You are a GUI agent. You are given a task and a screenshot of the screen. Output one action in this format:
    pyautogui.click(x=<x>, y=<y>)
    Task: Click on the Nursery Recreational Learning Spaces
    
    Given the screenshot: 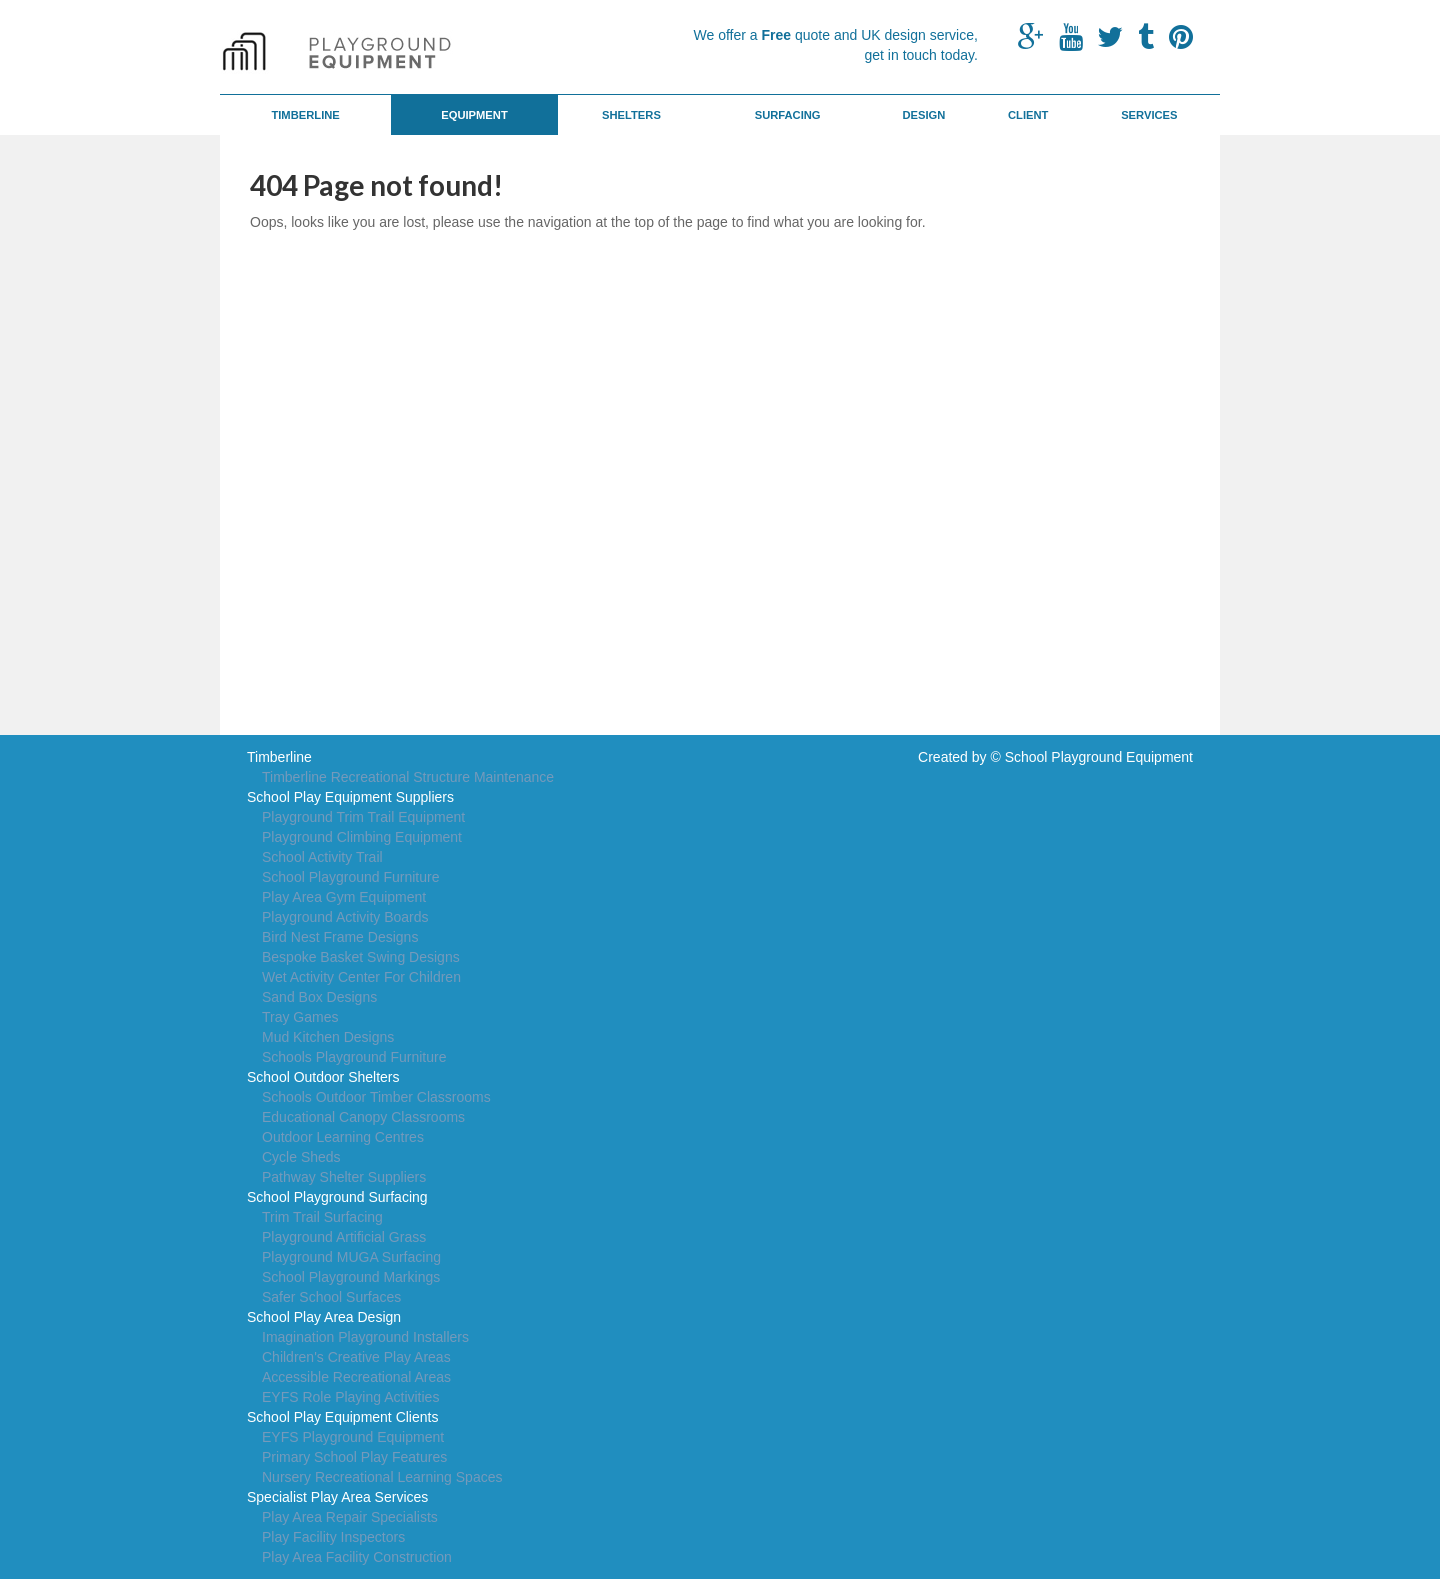 What is the action you would take?
    pyautogui.click(x=382, y=1477)
    